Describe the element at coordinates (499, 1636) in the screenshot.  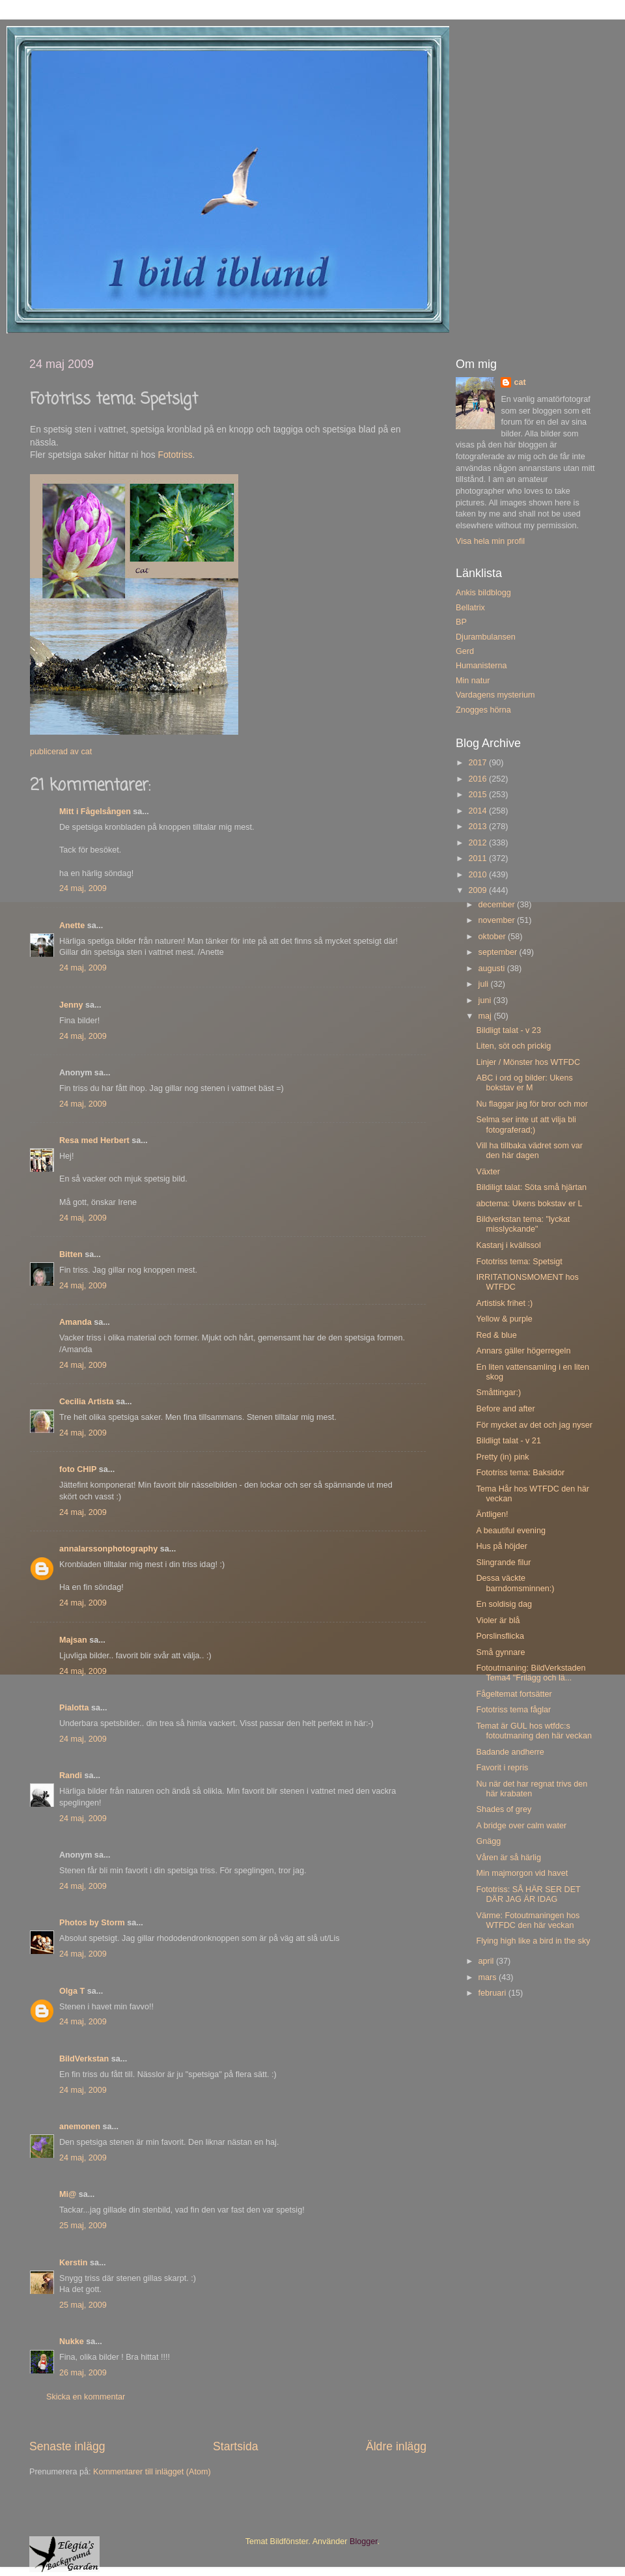
I see `Porslinsflicka` at that location.